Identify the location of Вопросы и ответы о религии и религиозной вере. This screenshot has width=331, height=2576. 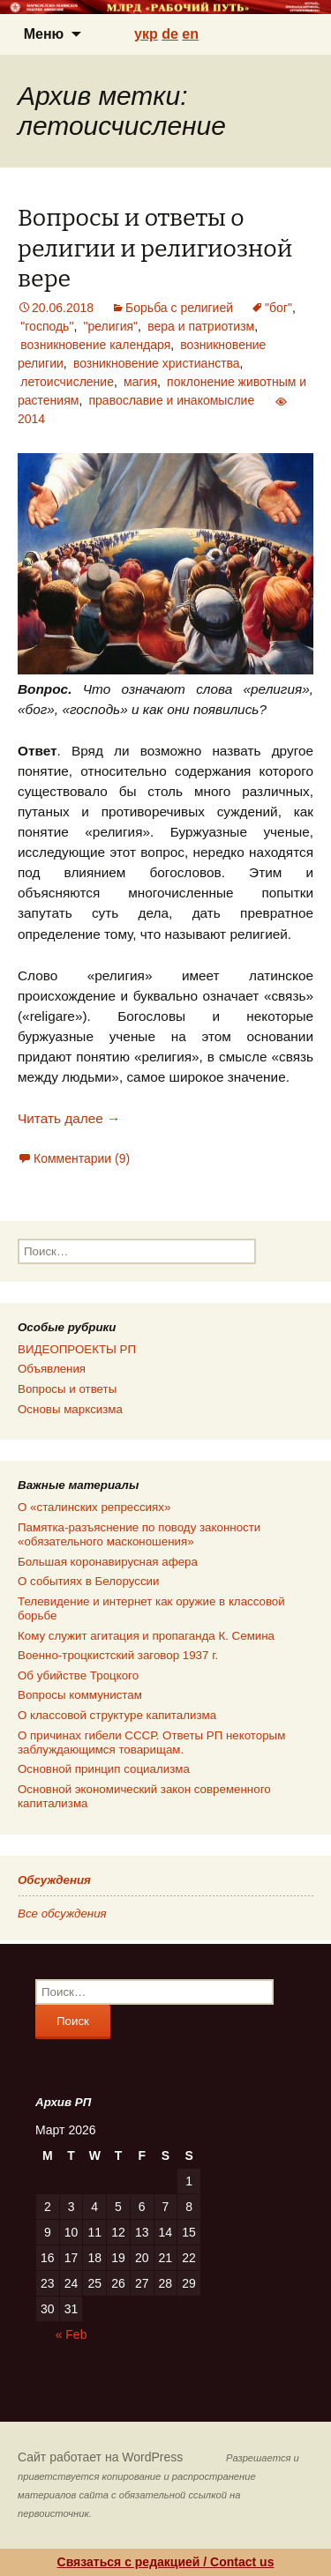
(155, 248).